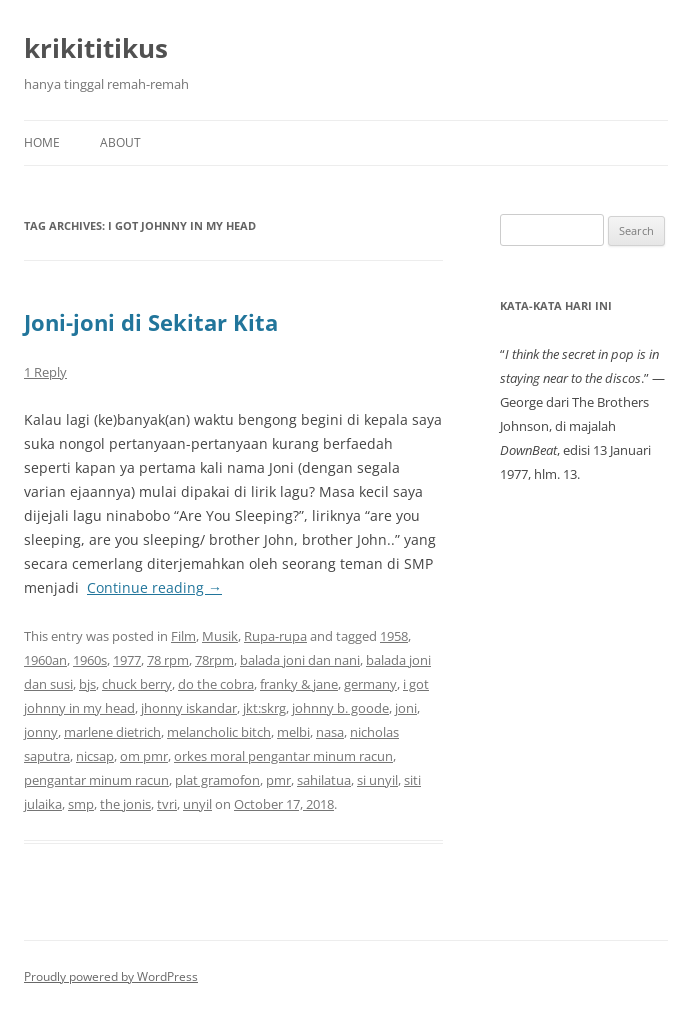 The image size is (692, 1013). Describe the element at coordinates (197, 804) in the screenshot. I see `unyil` at that location.